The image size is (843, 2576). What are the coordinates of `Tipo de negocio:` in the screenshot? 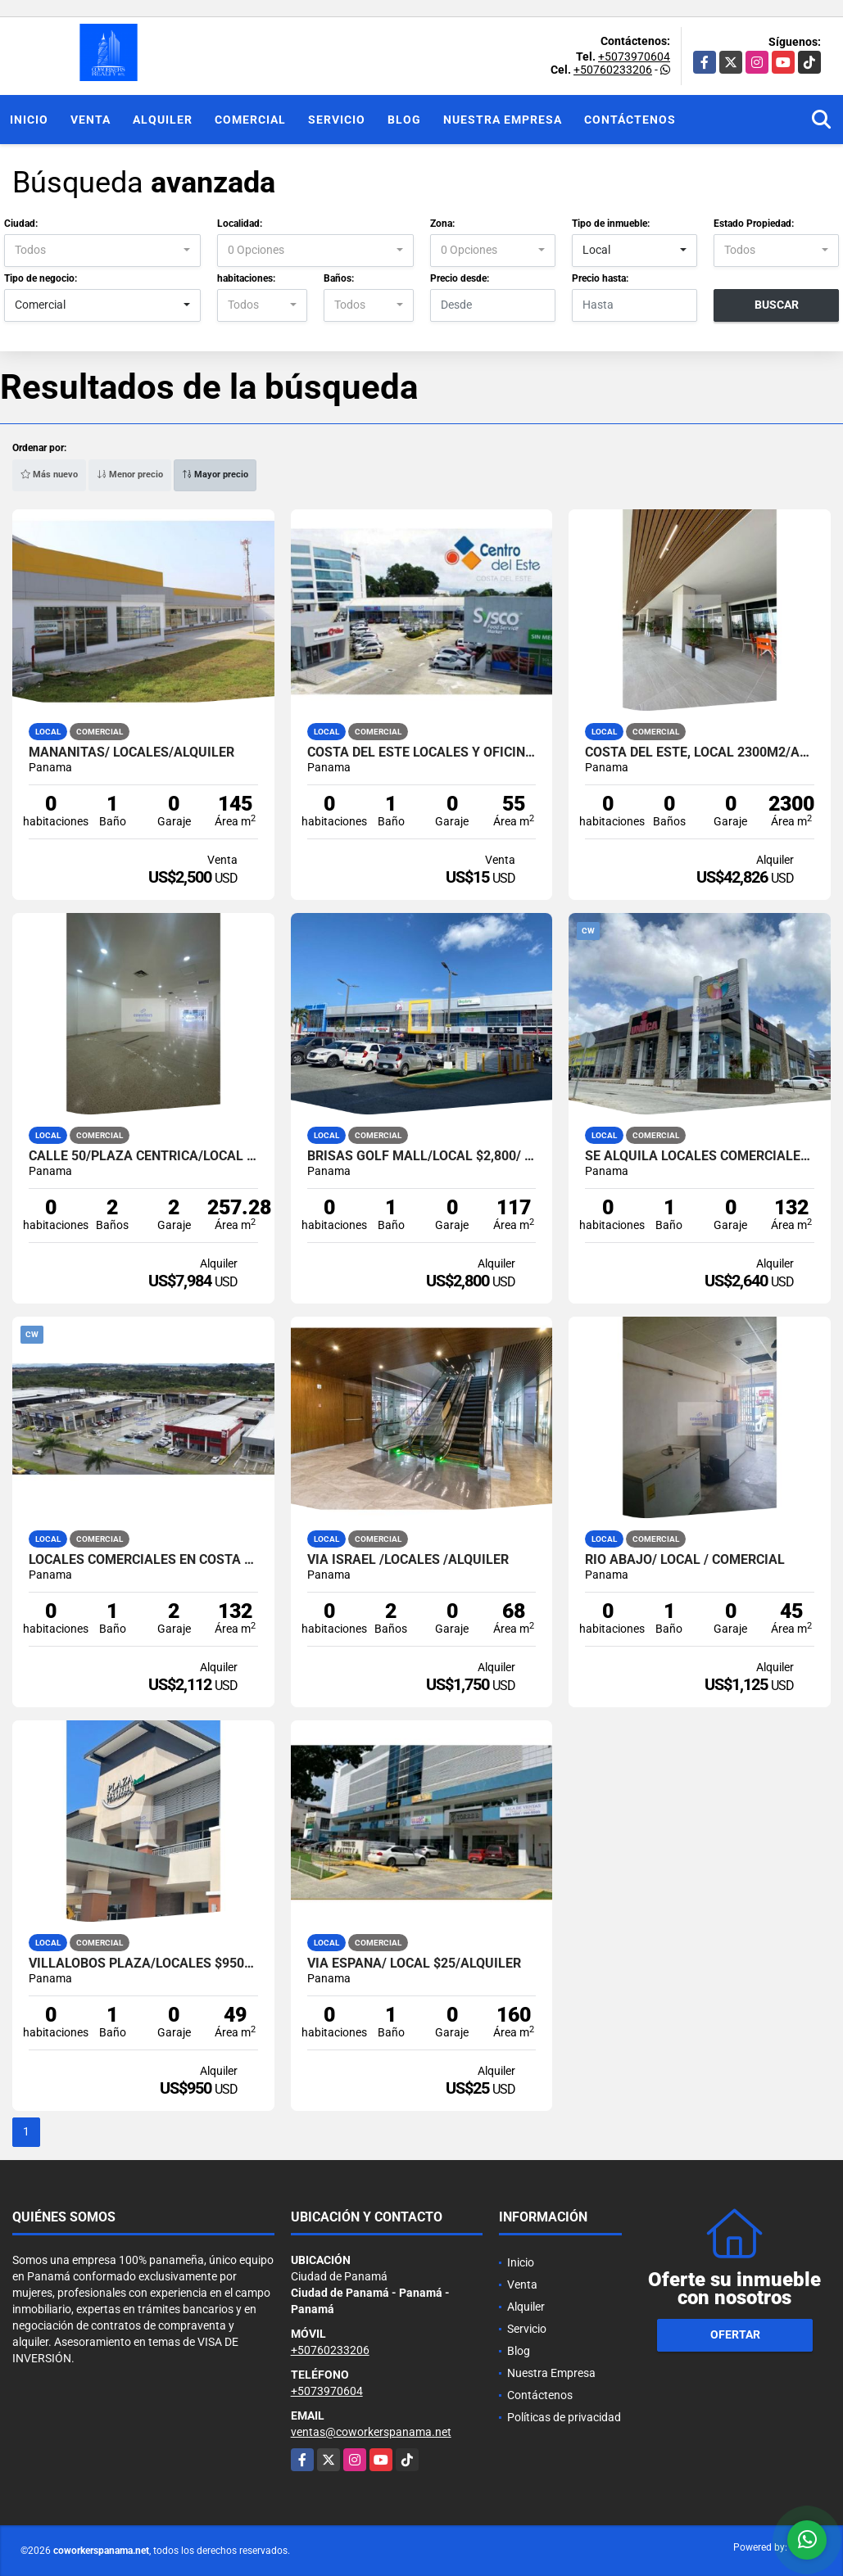 It's located at (40, 278).